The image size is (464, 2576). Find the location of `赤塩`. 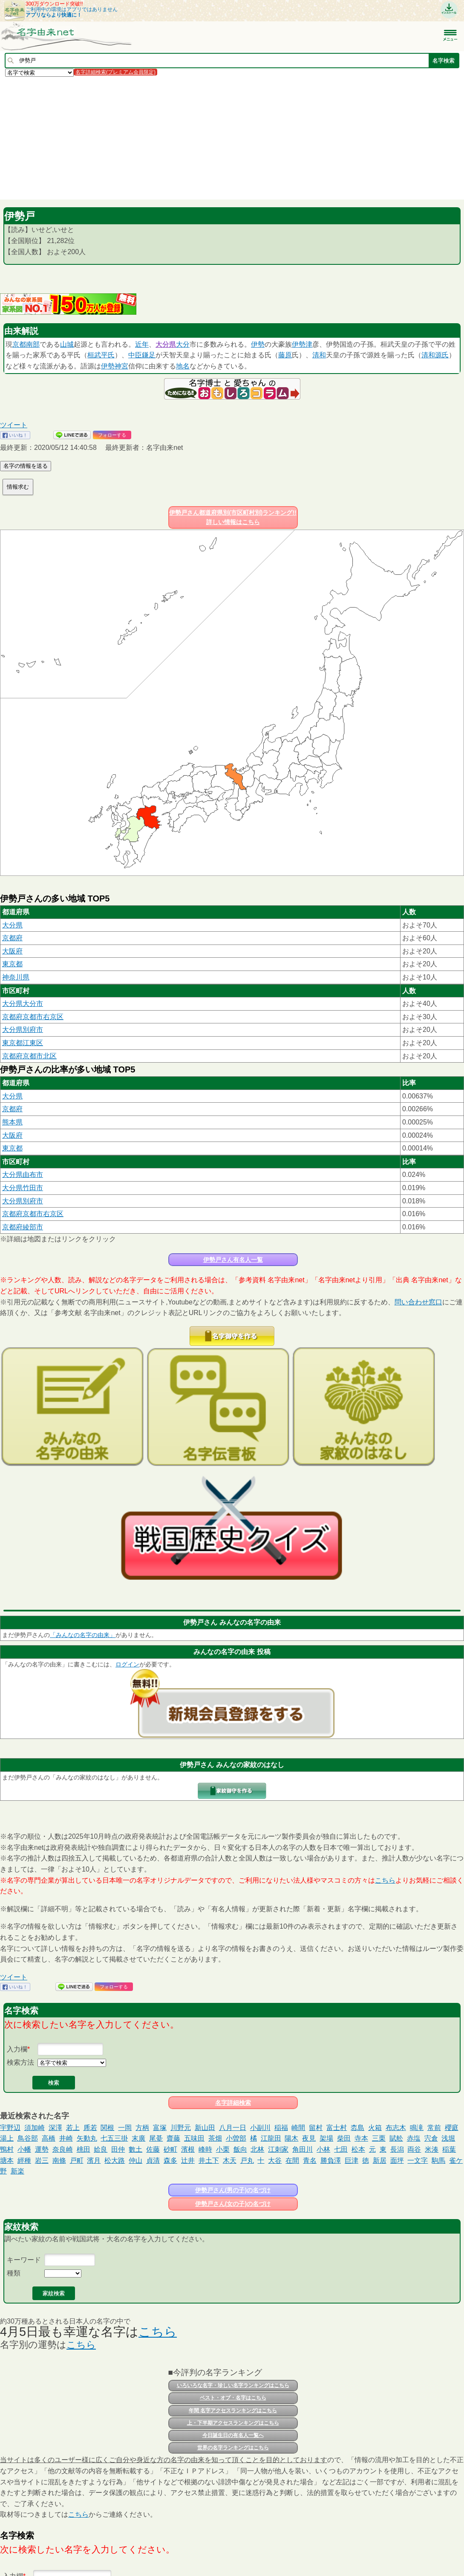

赤塩 is located at coordinates (414, 2138).